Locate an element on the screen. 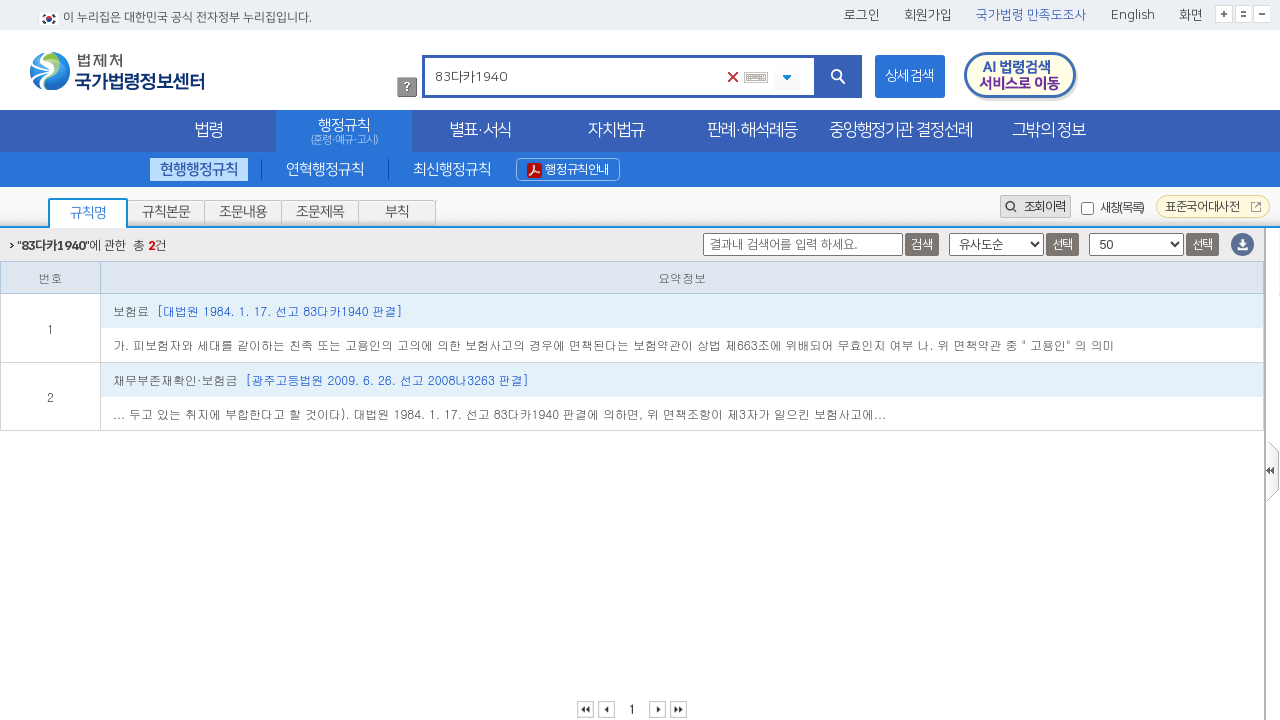 This screenshot has width=1280, height=720. 조회이력 is located at coordinates (1035, 206).